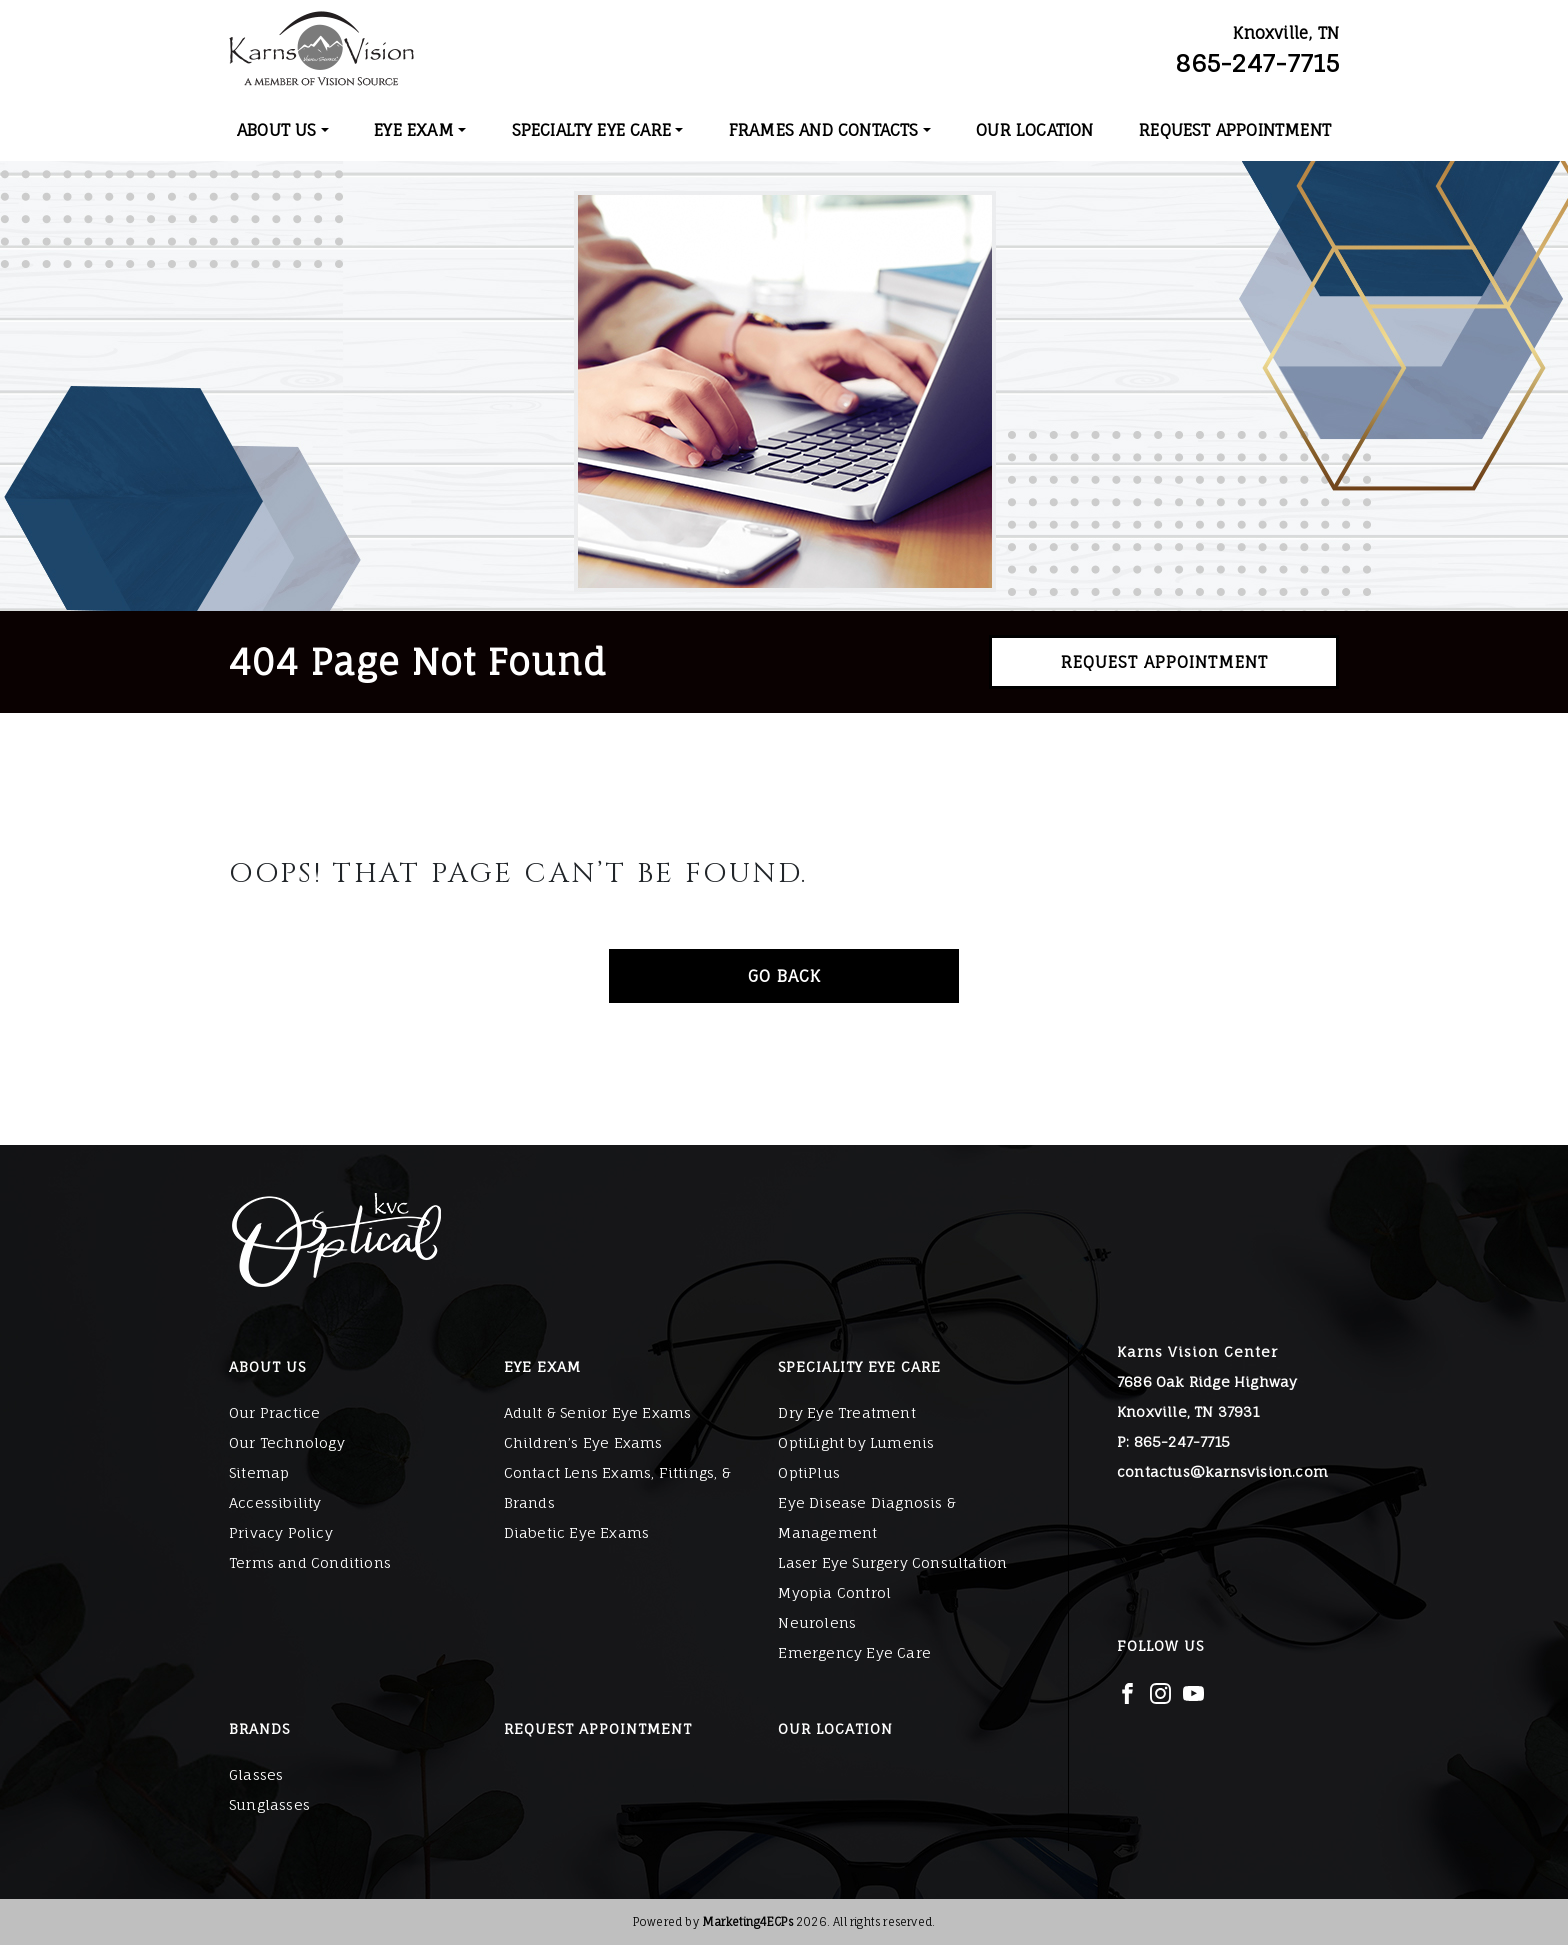 The width and height of the screenshot is (1568, 1945). Describe the element at coordinates (747, 1922) in the screenshot. I see `Marketing4ECPs` at that location.